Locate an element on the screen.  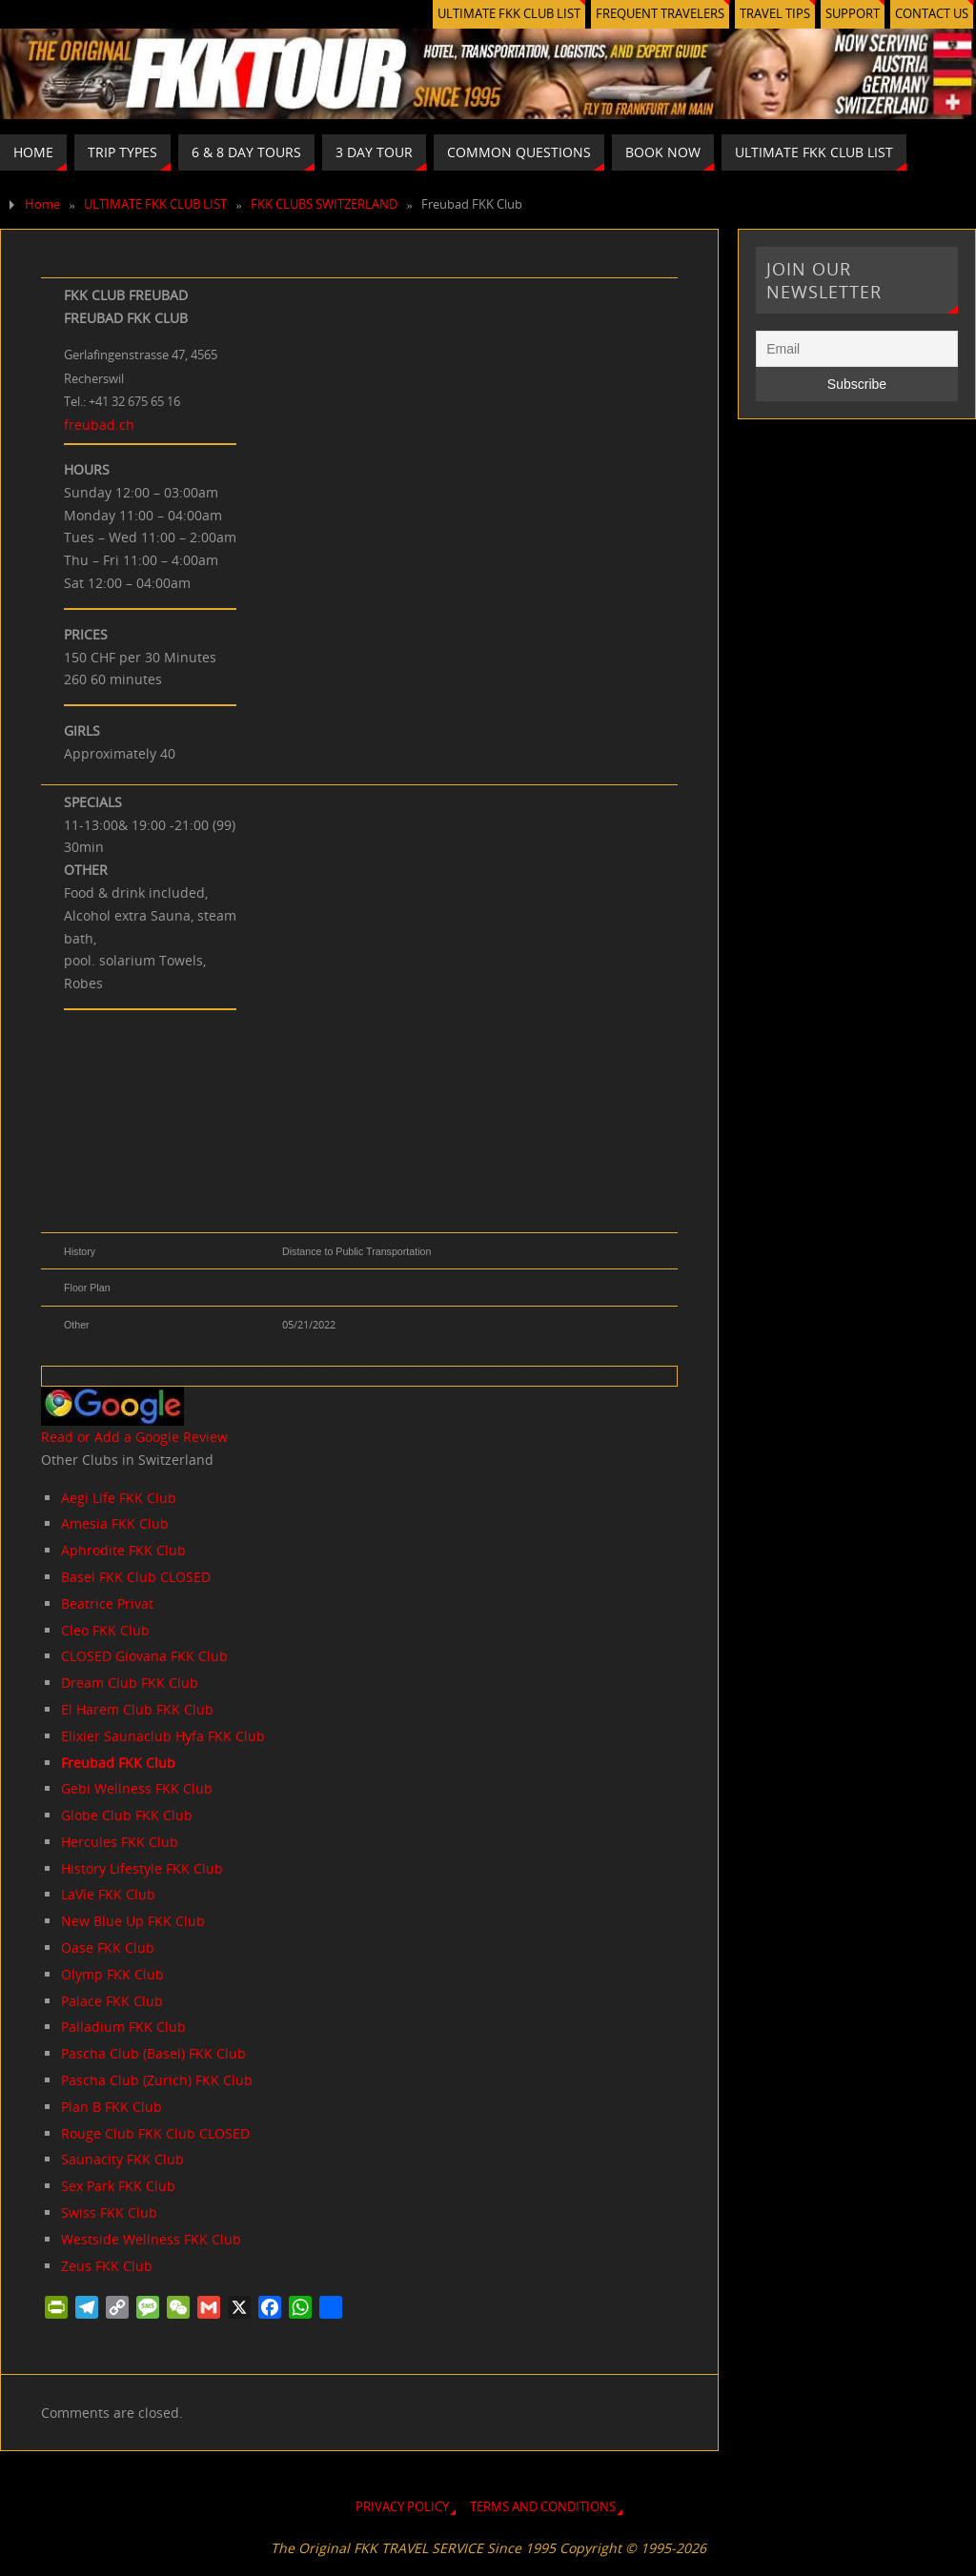
Freubad FKK Club is located at coordinates (118, 1763).